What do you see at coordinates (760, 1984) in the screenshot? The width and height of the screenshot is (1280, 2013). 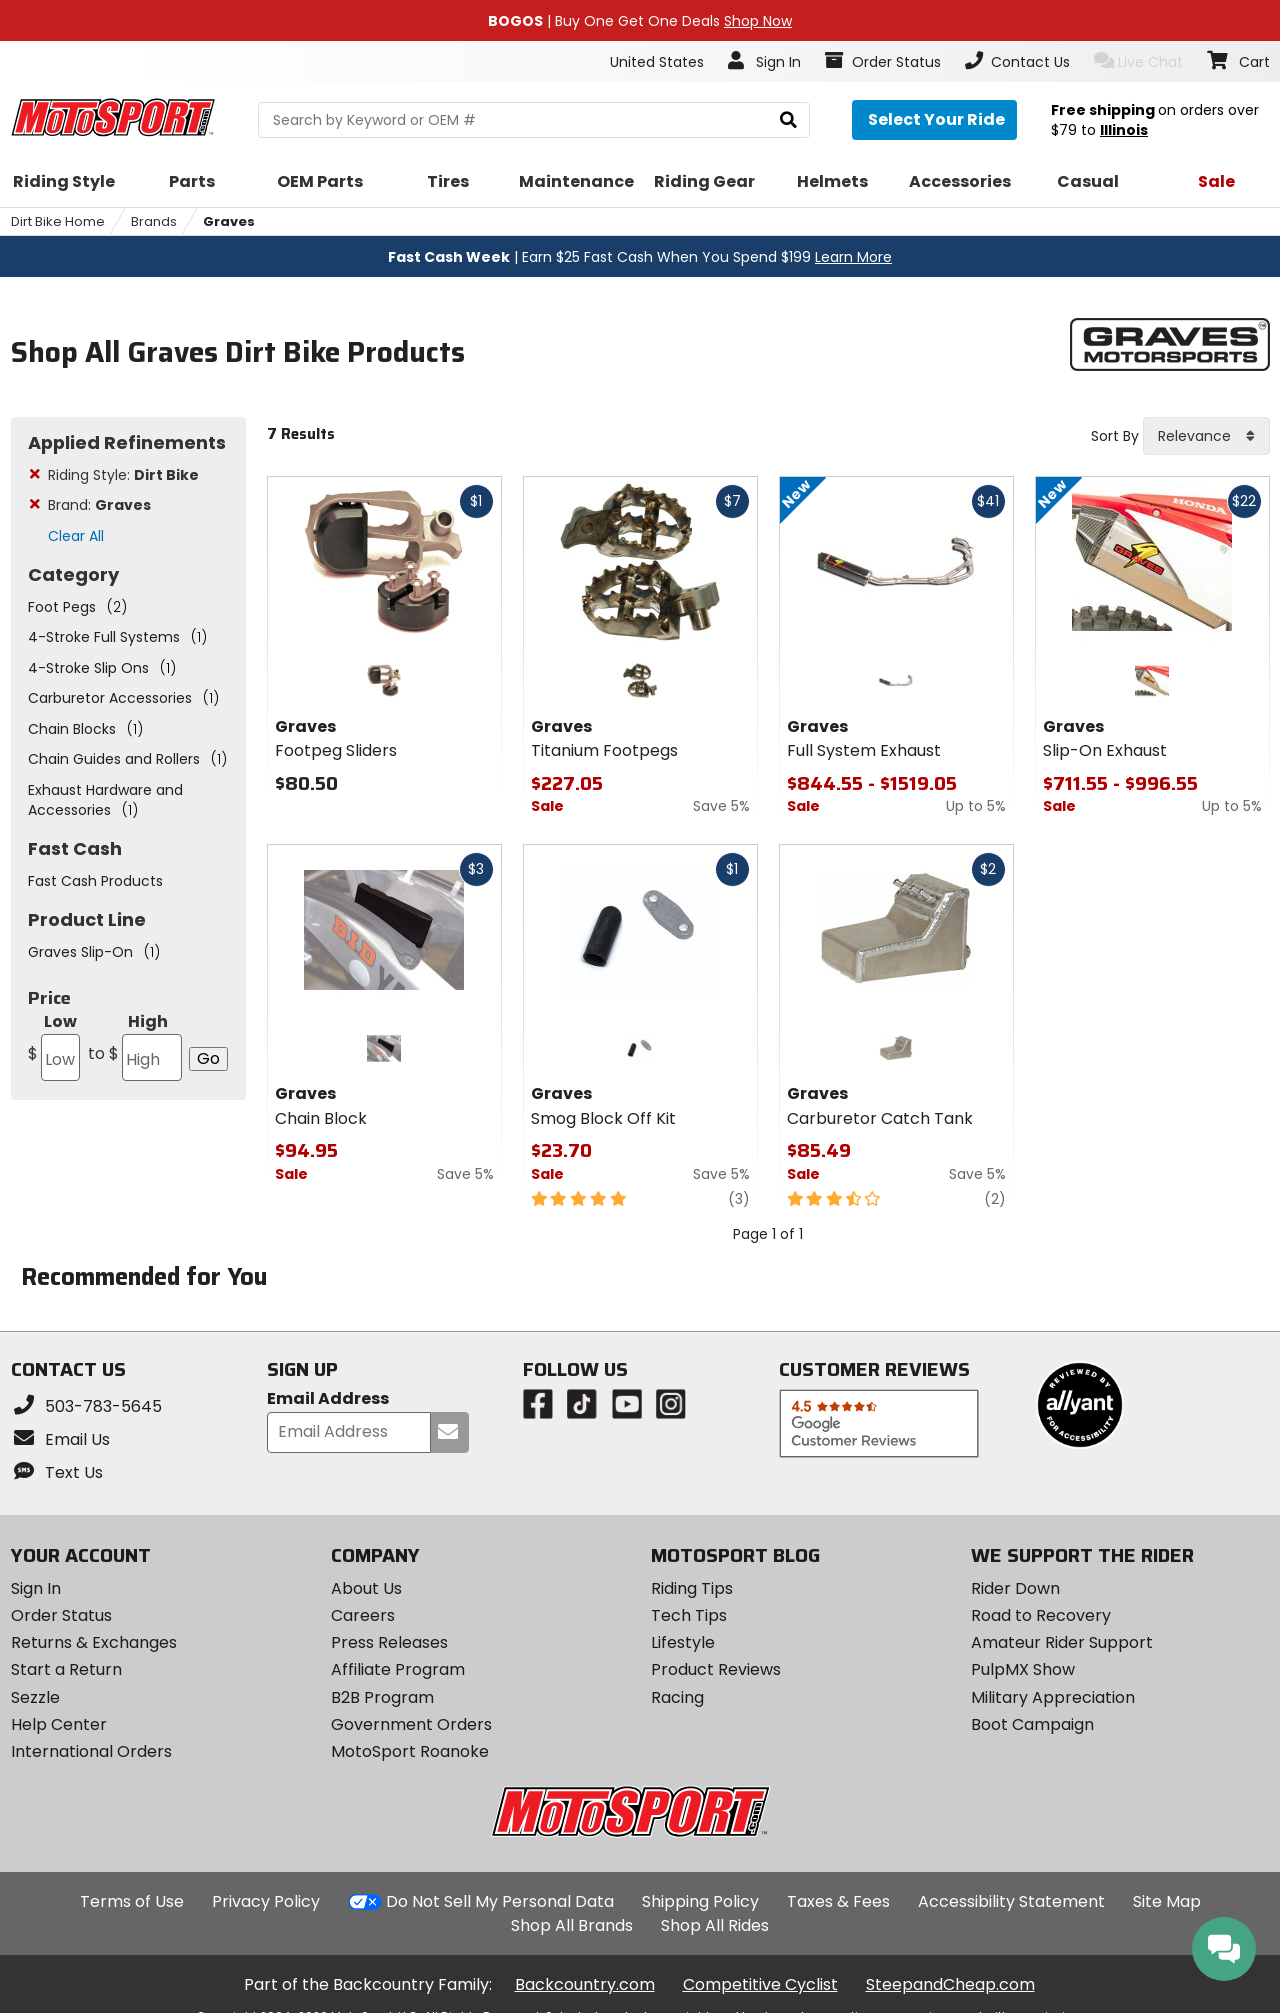 I see `Competitive Cyclist` at bounding box center [760, 1984].